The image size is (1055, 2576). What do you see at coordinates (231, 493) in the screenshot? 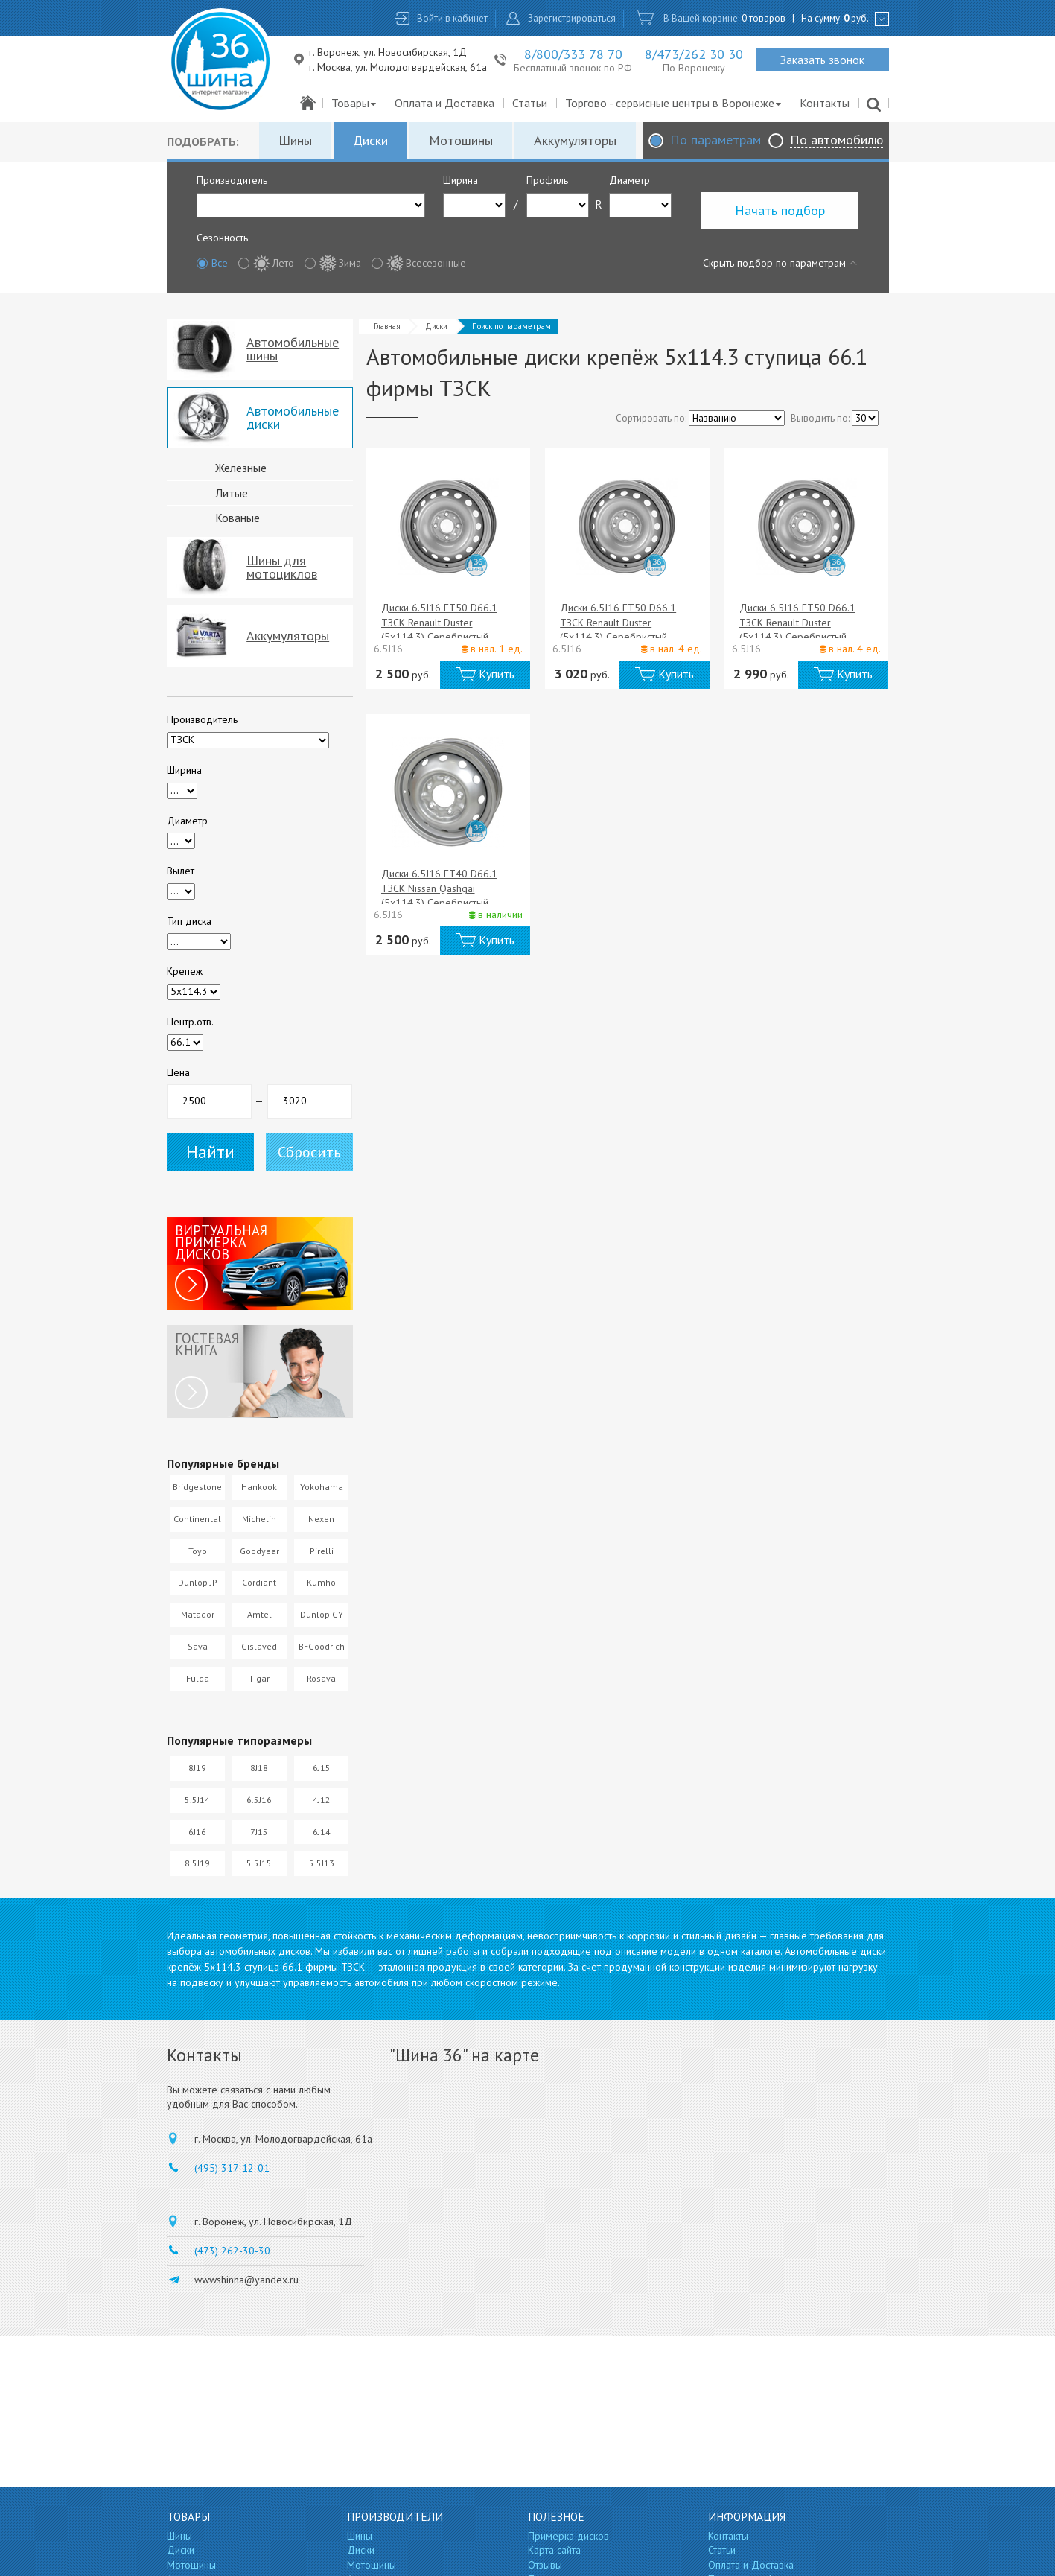
I see `Литые` at bounding box center [231, 493].